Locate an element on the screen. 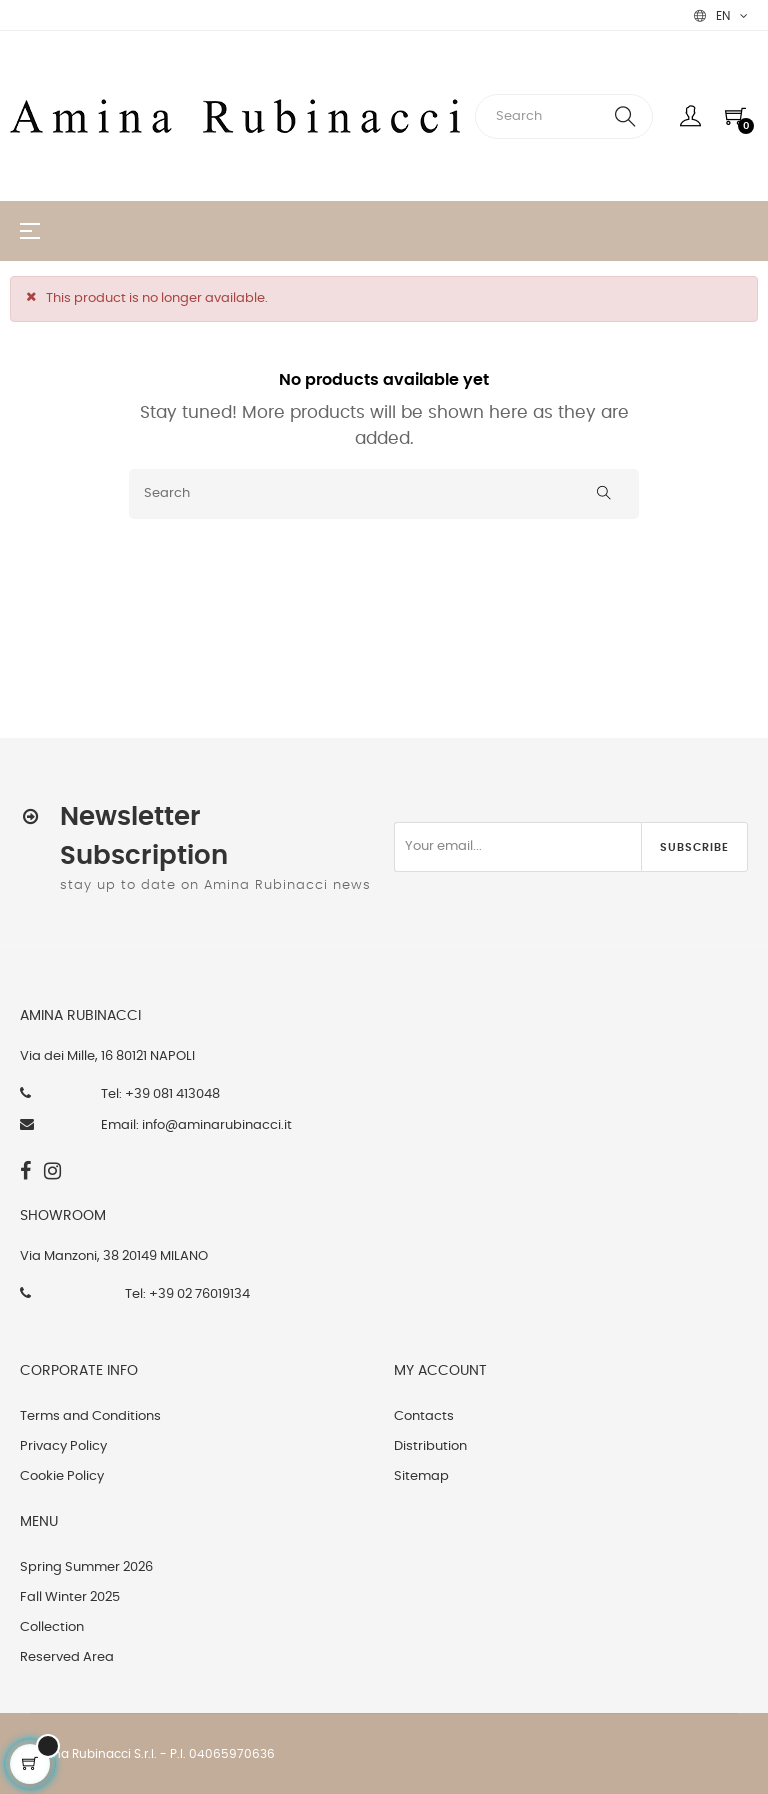 Image resolution: width=768 pixels, height=1794 pixels. [Search] is located at coordinates (384, 494).